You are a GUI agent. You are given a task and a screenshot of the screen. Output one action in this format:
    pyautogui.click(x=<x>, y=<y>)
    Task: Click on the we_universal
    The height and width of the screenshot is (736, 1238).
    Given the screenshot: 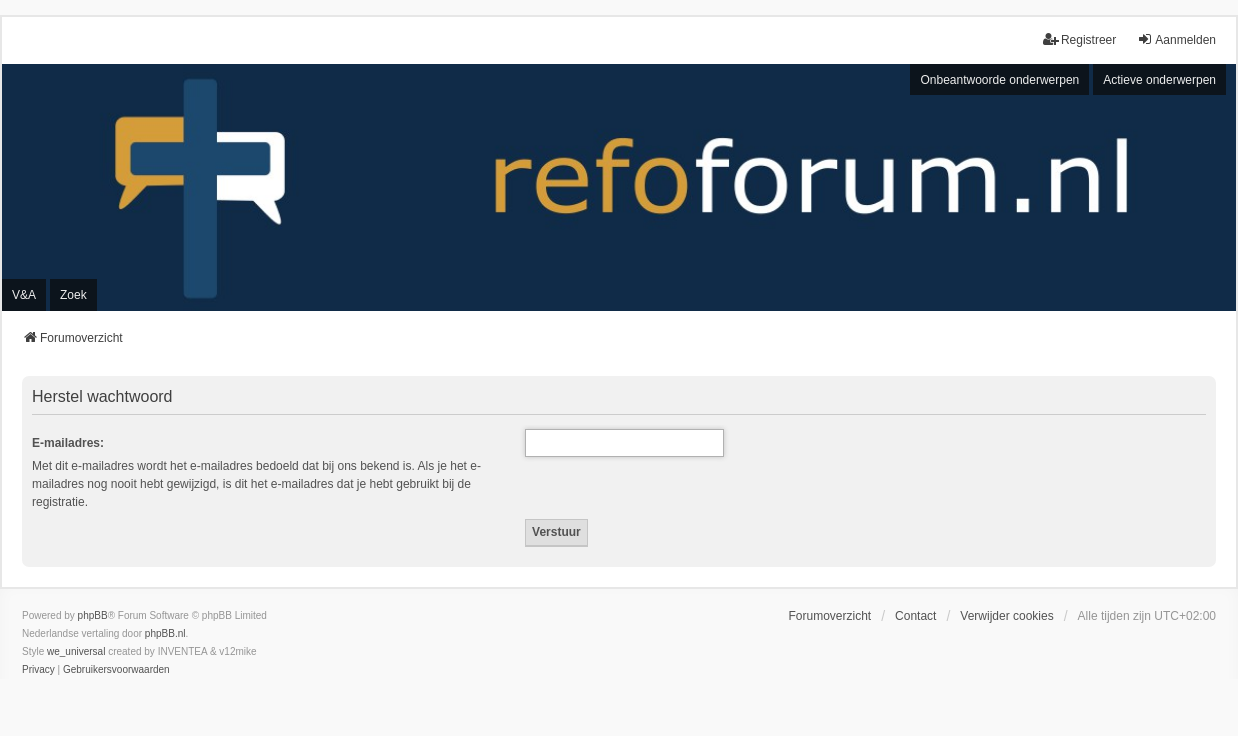 What is the action you would take?
    pyautogui.click(x=76, y=651)
    